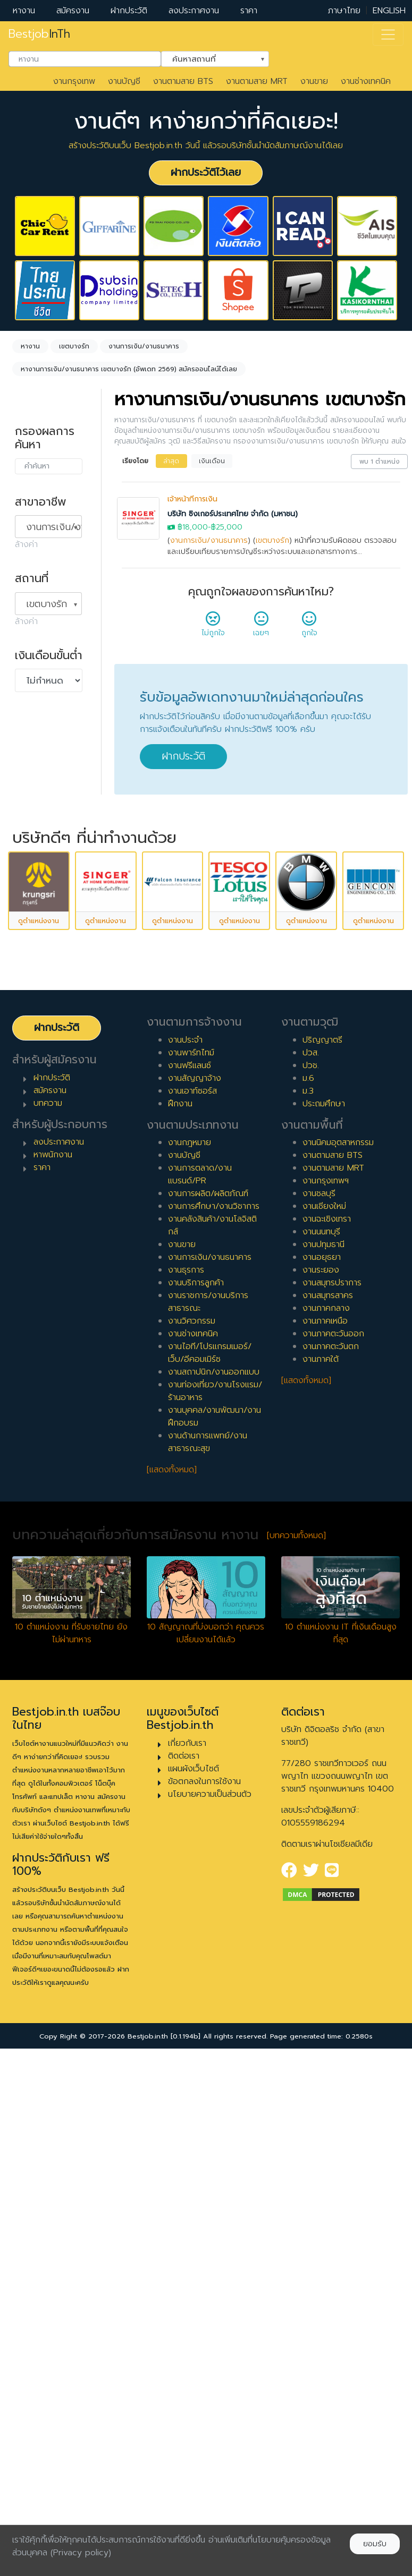 The image size is (412, 2576). Describe the element at coordinates (34, 1079) in the screenshot. I see `10 ปี` at that location.